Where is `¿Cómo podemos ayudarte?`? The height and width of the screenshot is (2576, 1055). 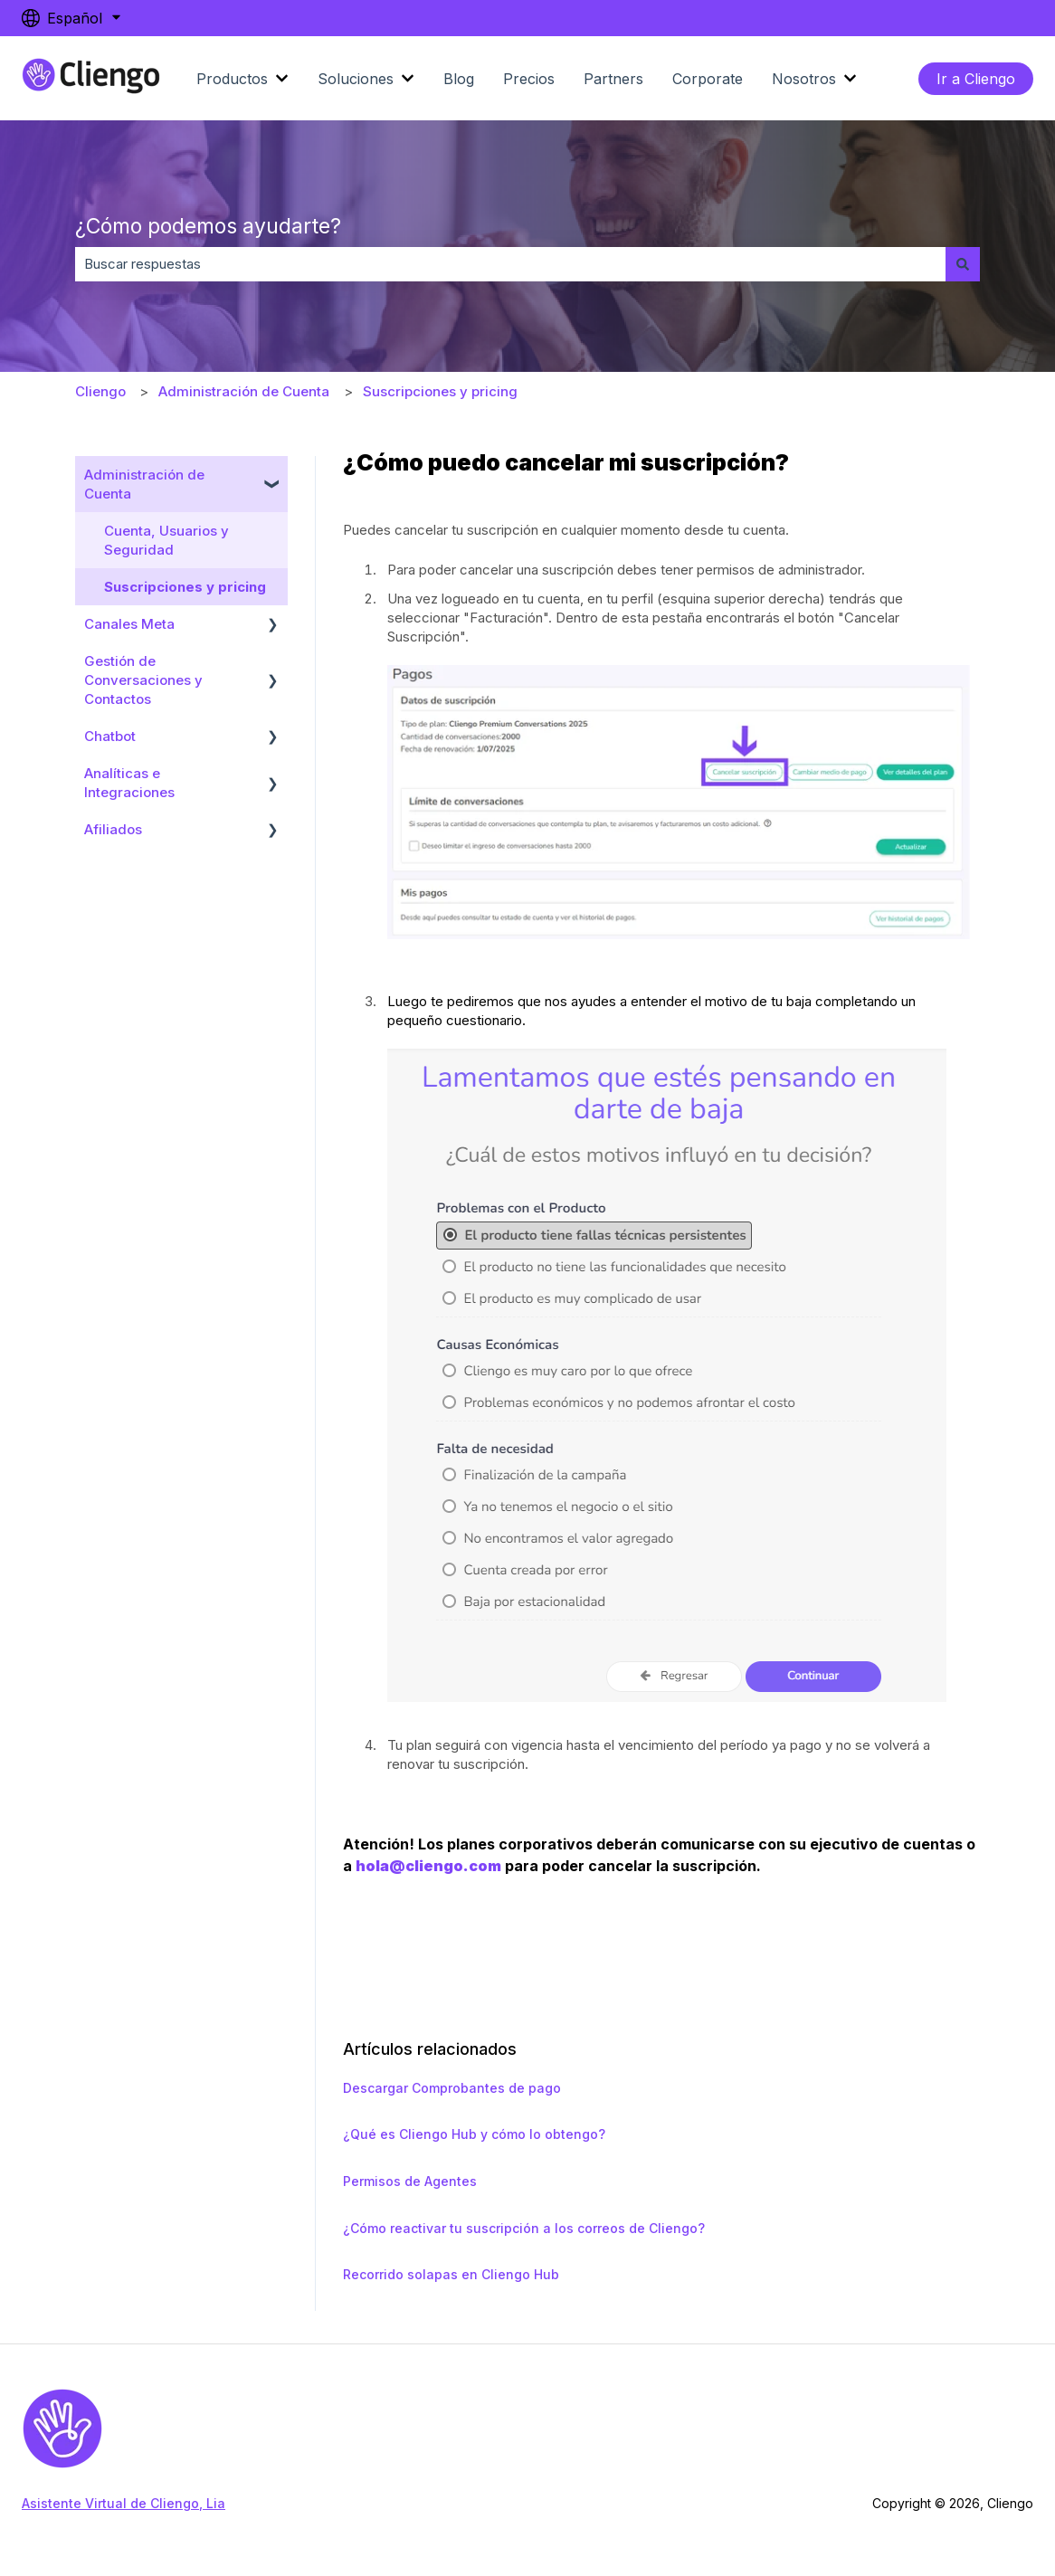
¿Cómo podemos ayudarte? is located at coordinates (208, 226).